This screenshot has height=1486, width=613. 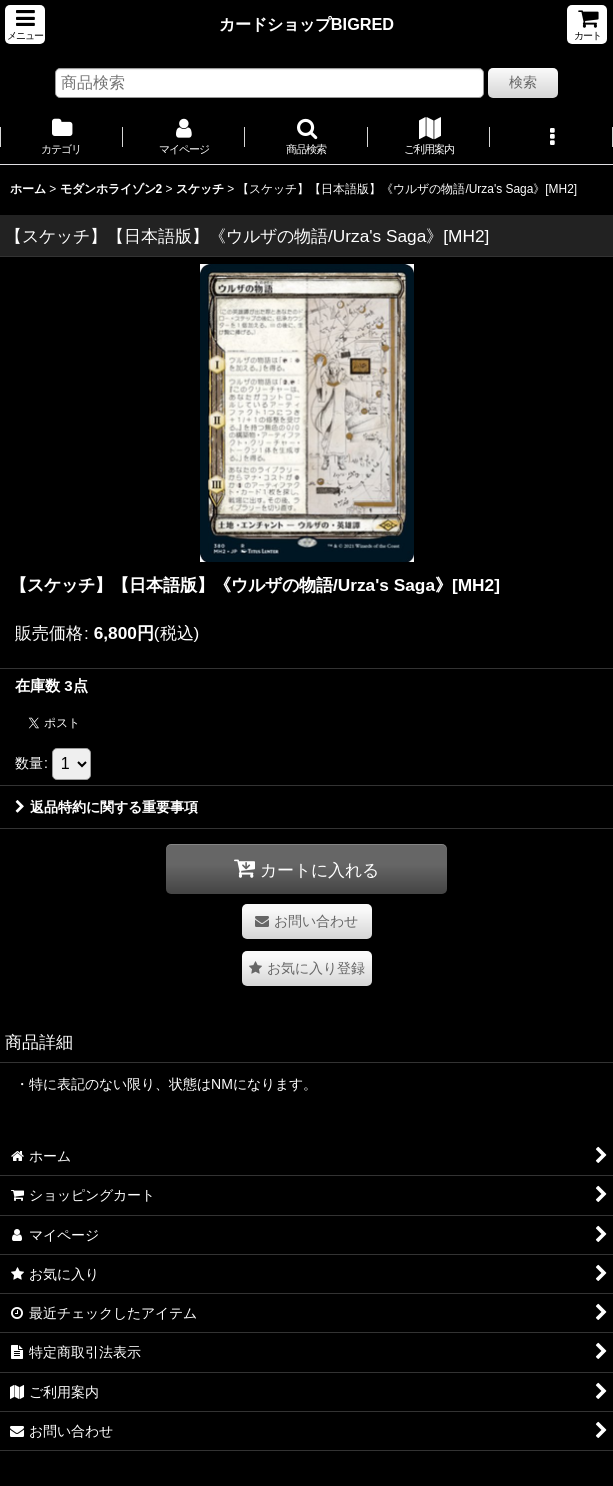 I want to click on カードショップBIGRED, so click(x=306, y=24).